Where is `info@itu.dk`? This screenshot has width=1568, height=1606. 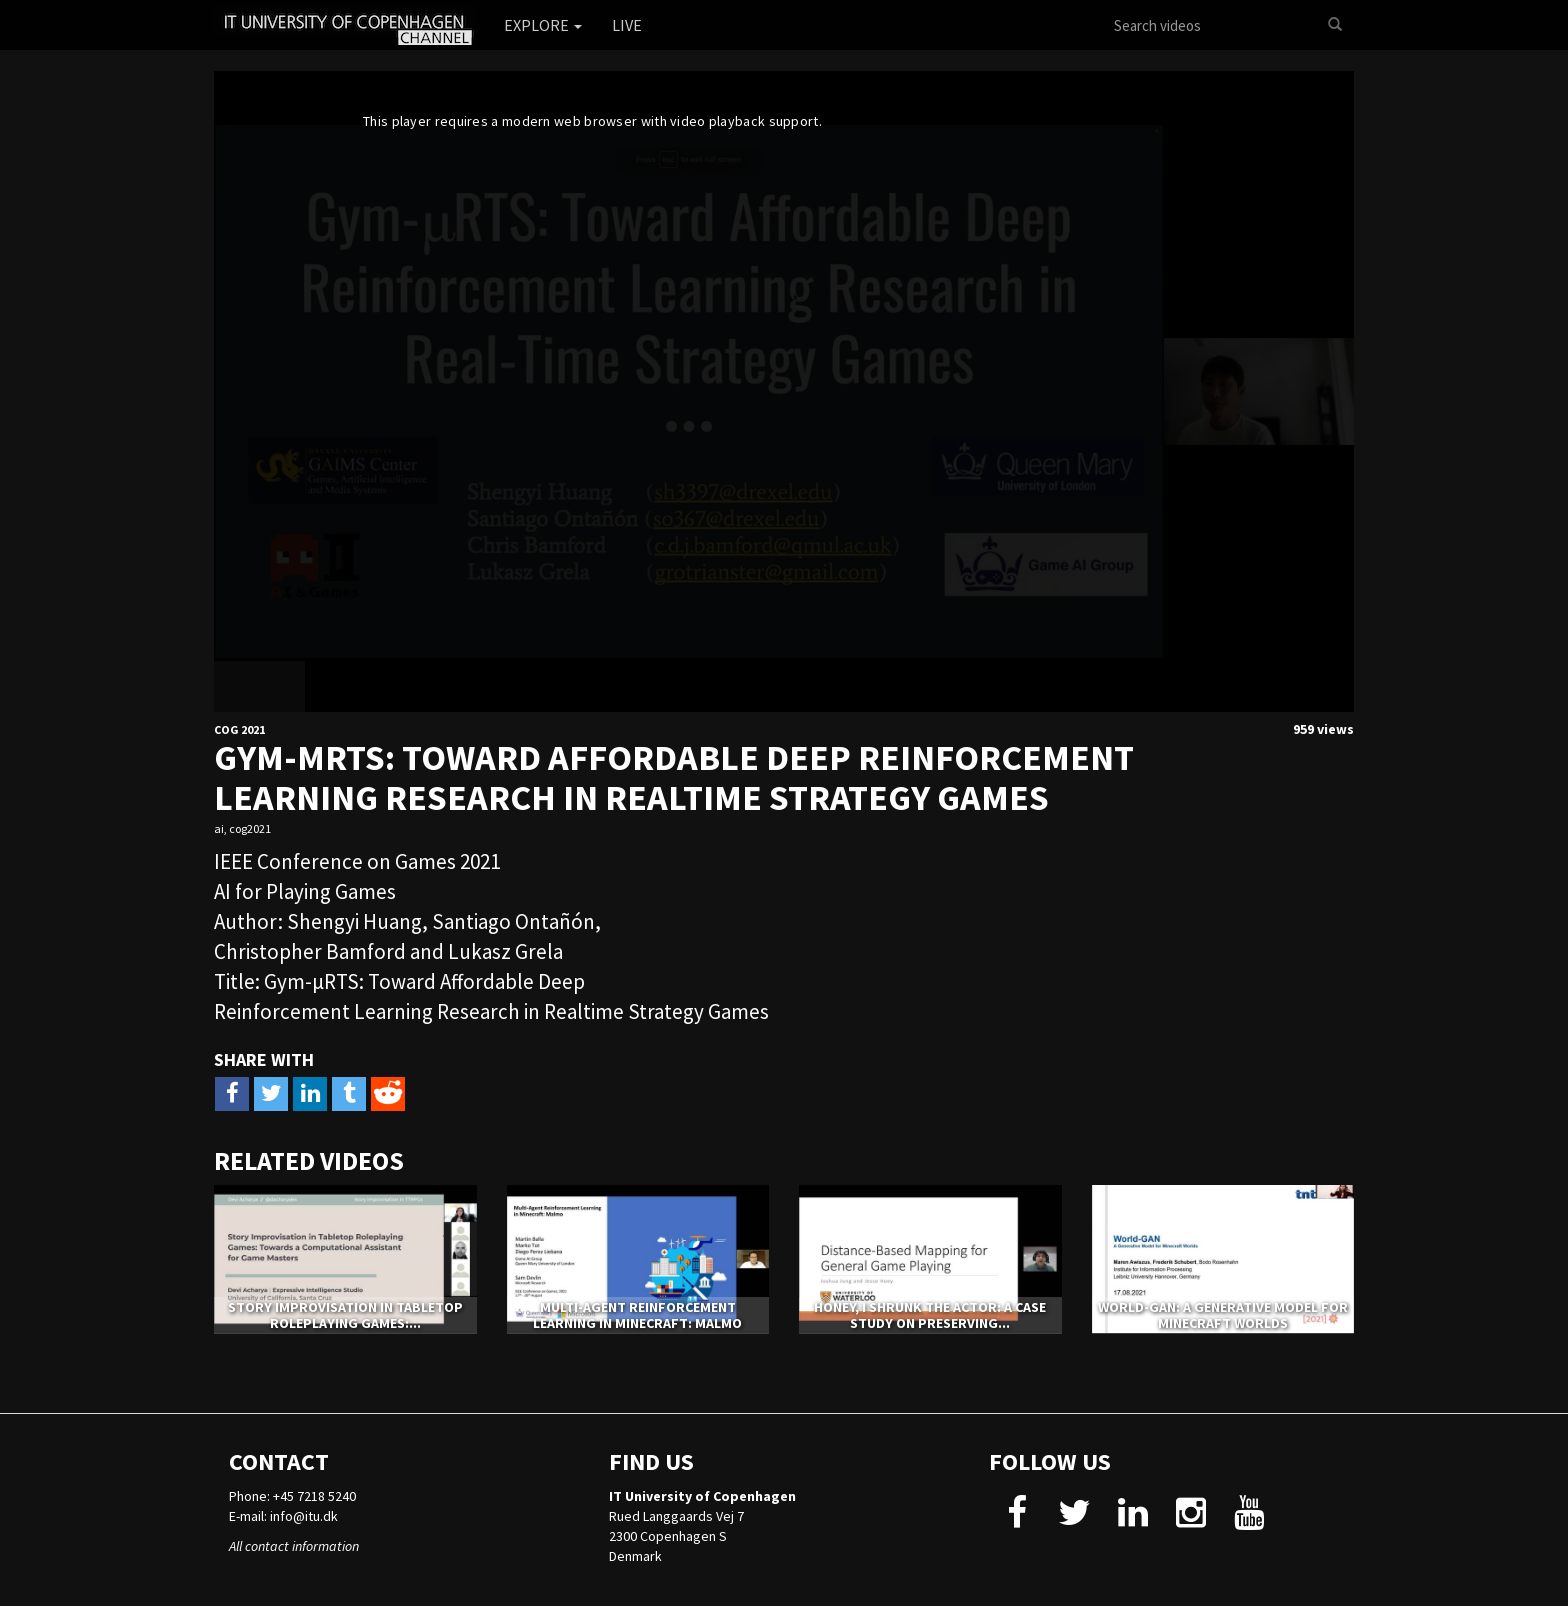 info@itu.dk is located at coordinates (304, 1516).